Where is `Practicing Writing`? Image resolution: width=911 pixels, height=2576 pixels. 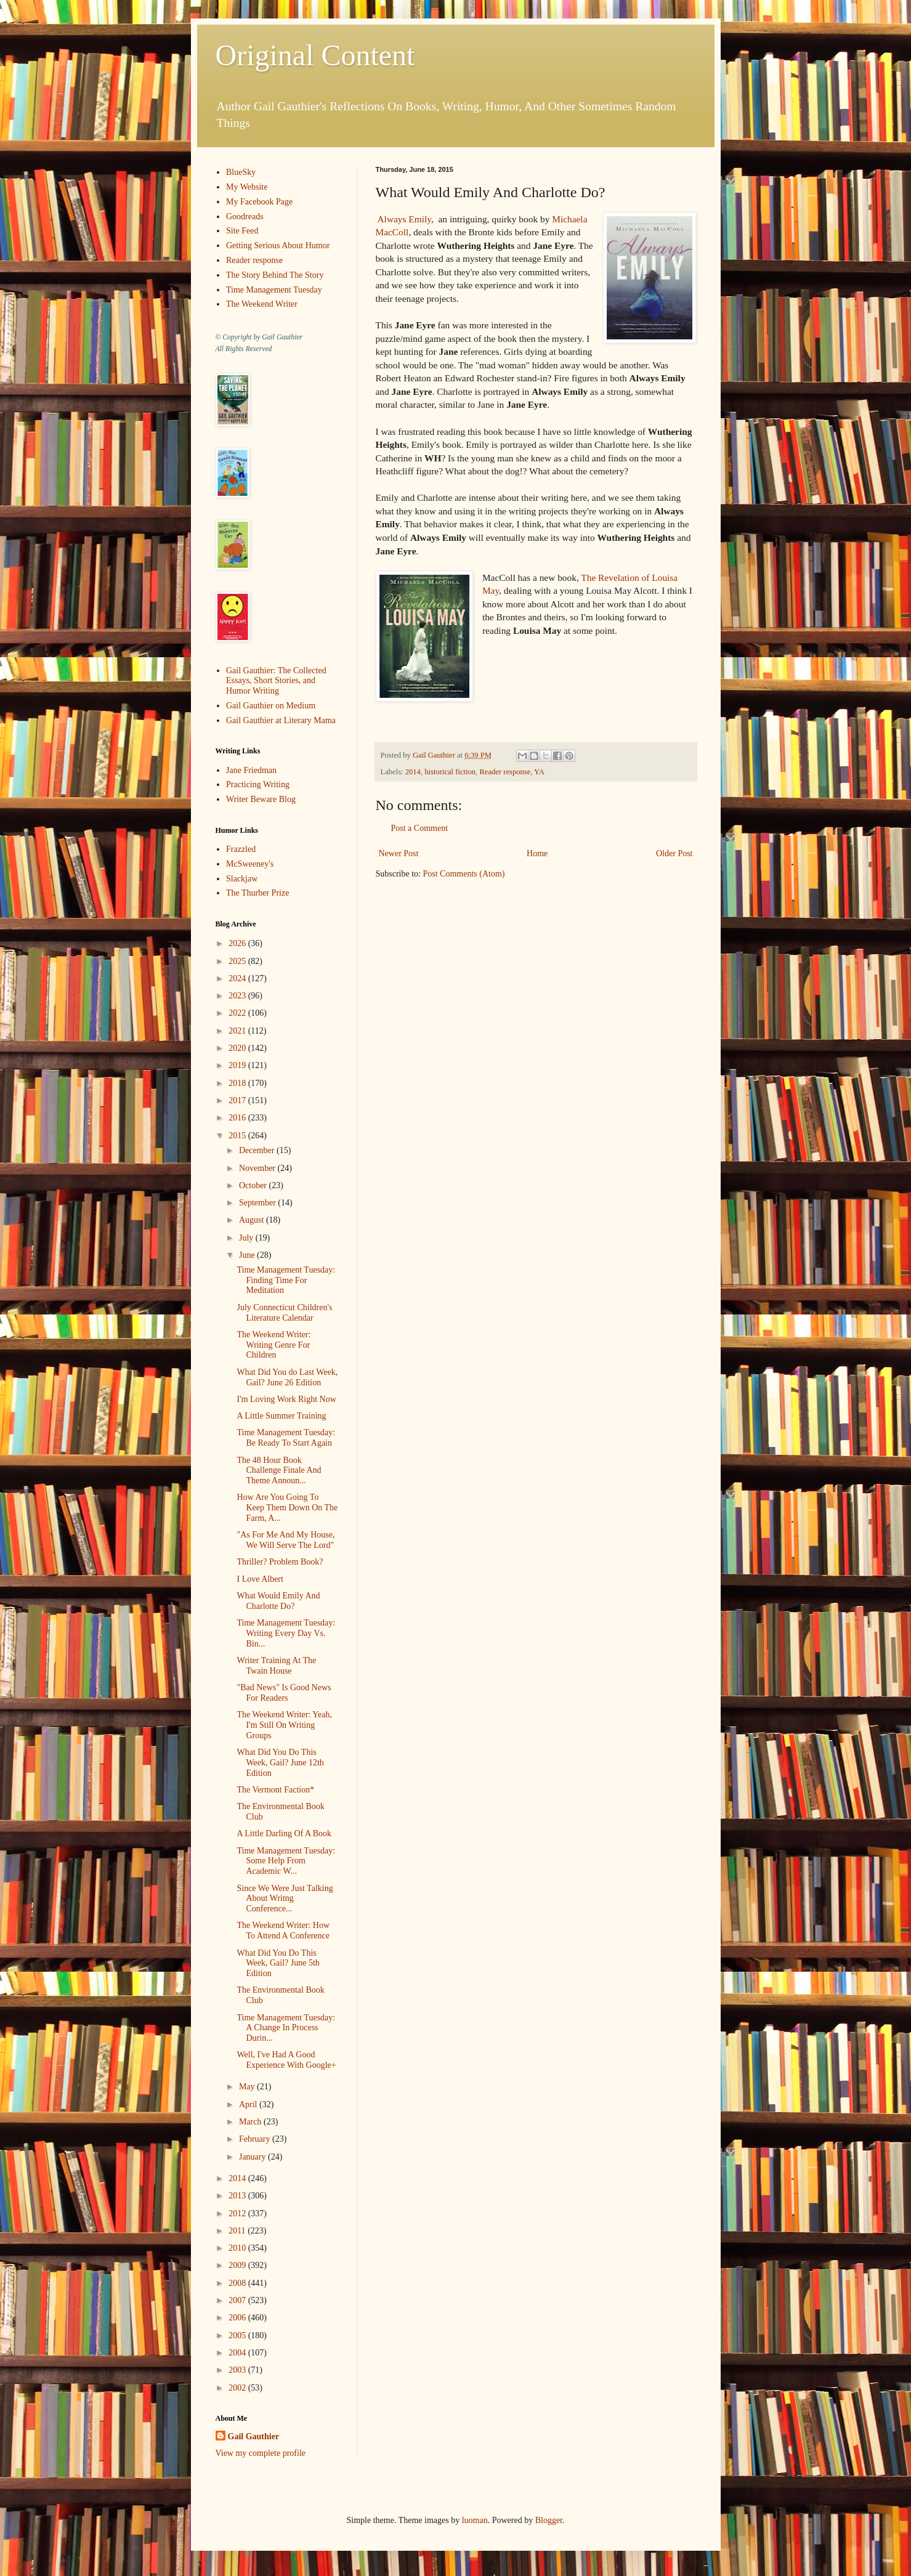 Practicing Writing is located at coordinates (257, 784).